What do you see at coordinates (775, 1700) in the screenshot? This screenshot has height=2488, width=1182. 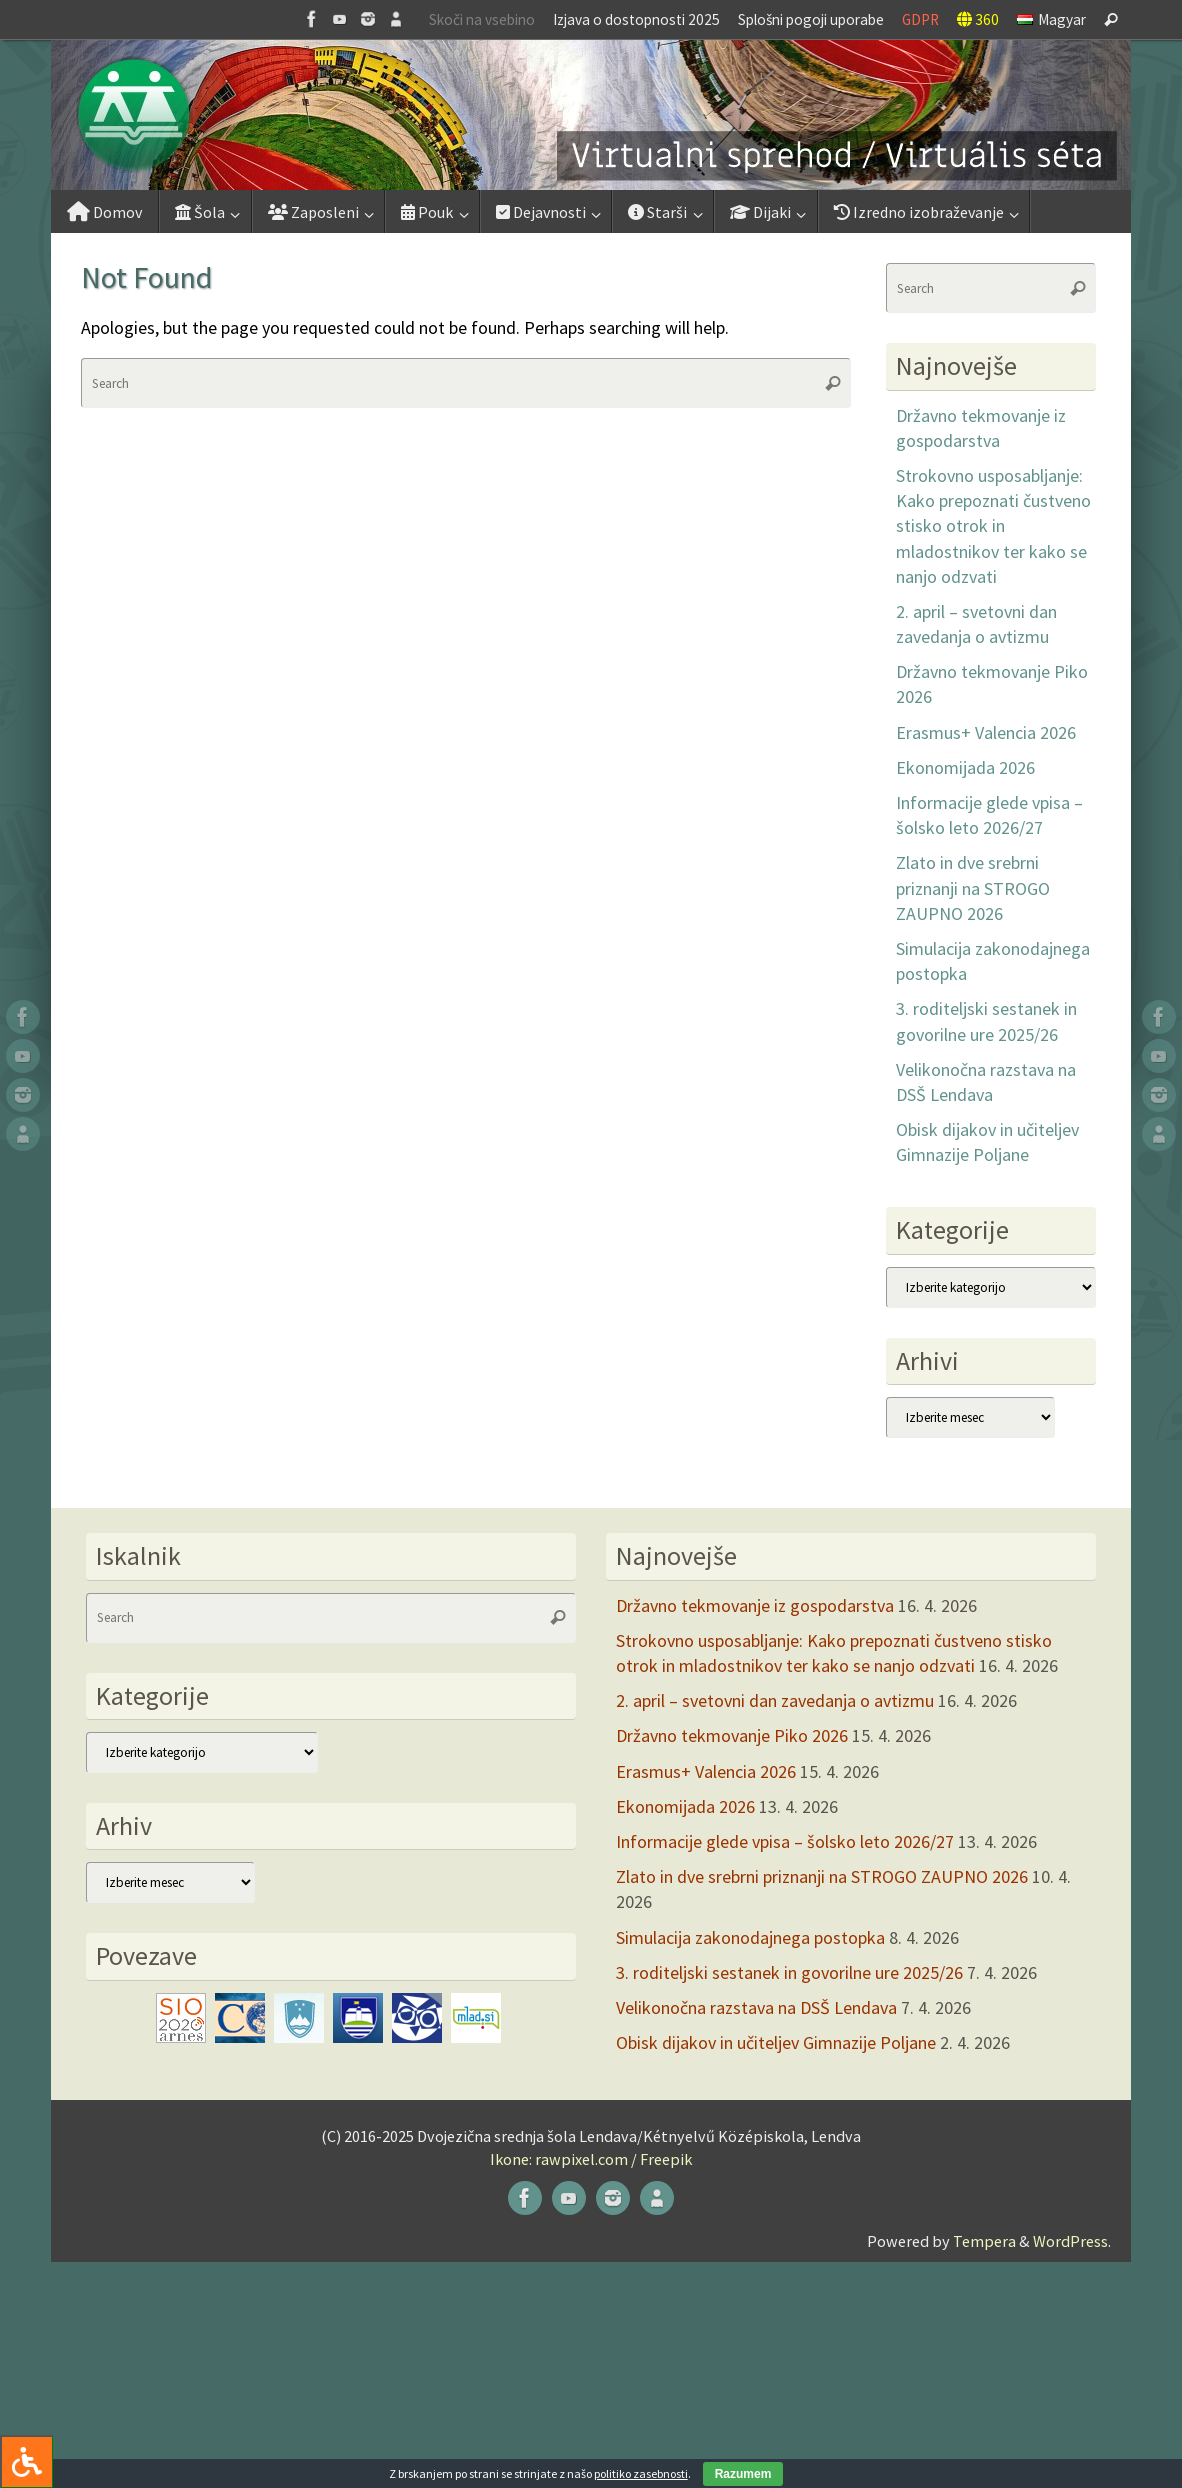 I see `2. april – svetovni dan zavedanja o avtizmu` at bounding box center [775, 1700].